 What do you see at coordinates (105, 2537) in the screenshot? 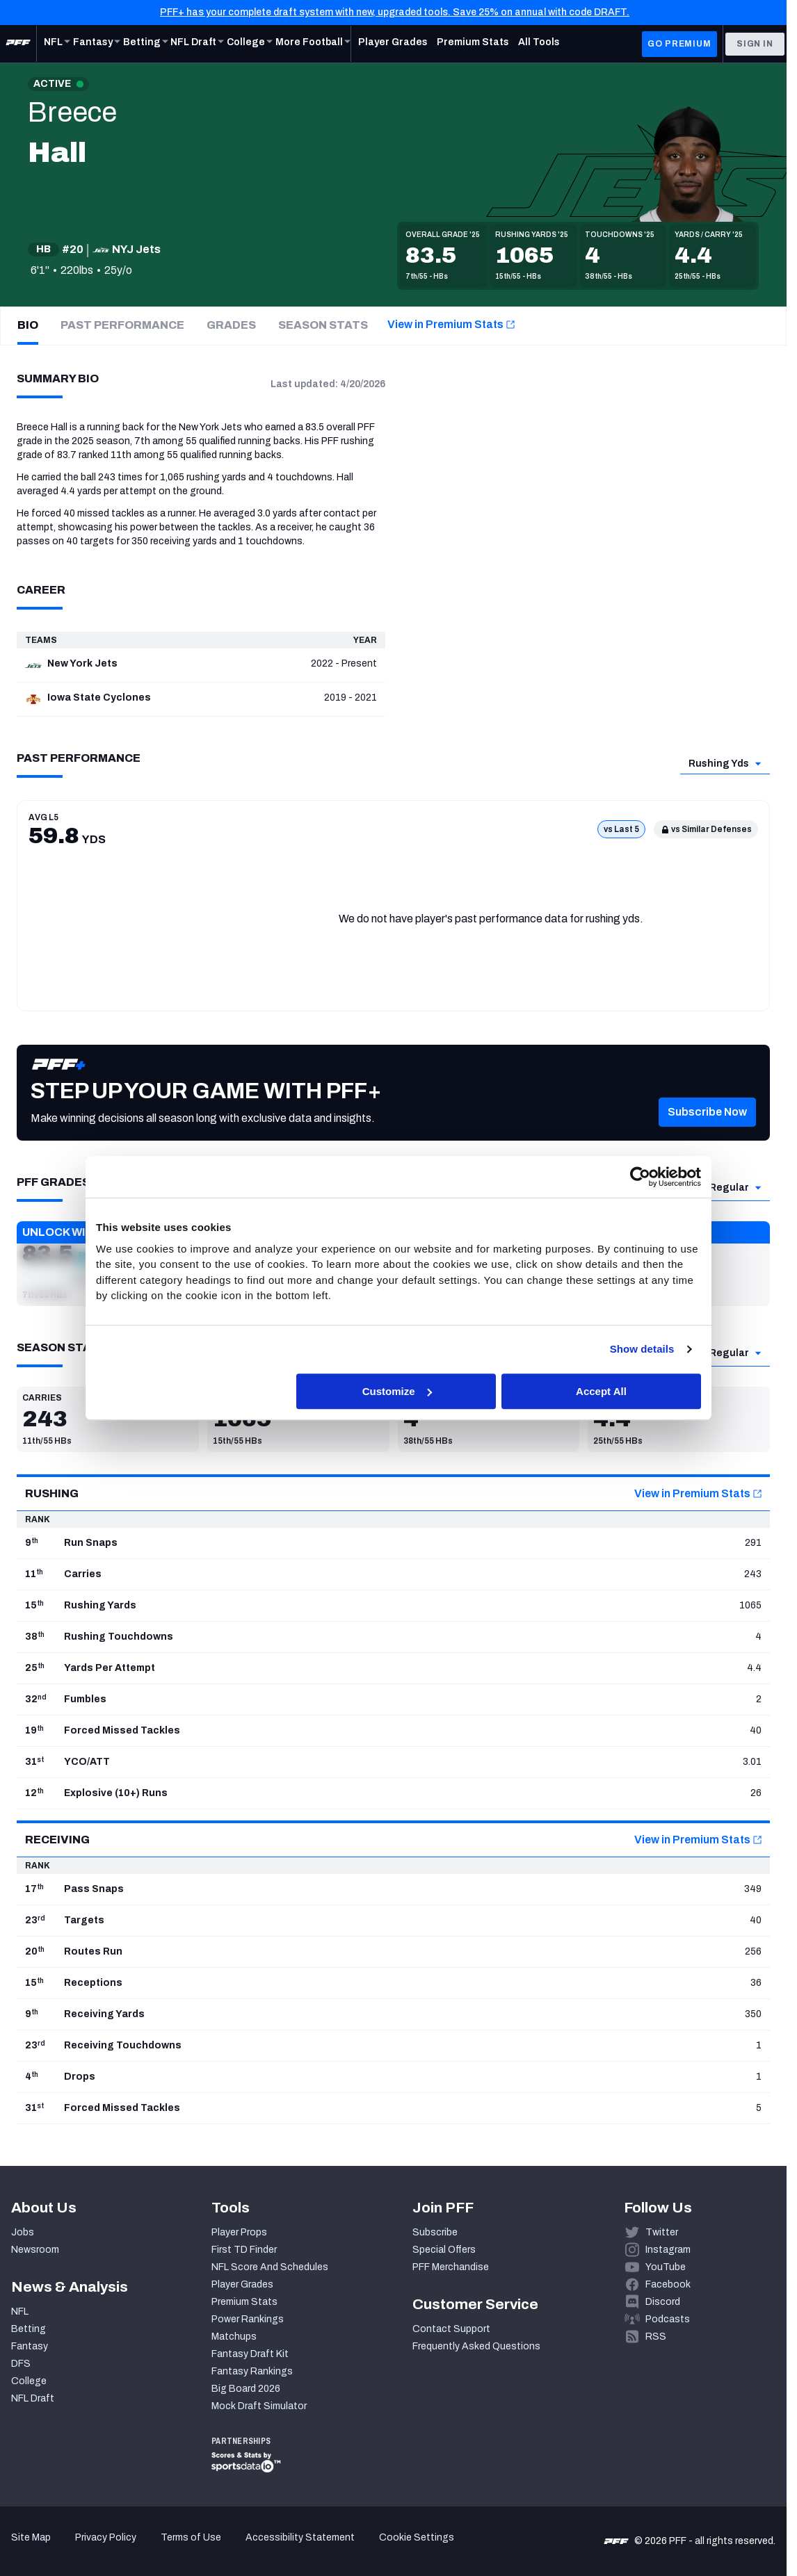
I see `Privacy Policy` at bounding box center [105, 2537].